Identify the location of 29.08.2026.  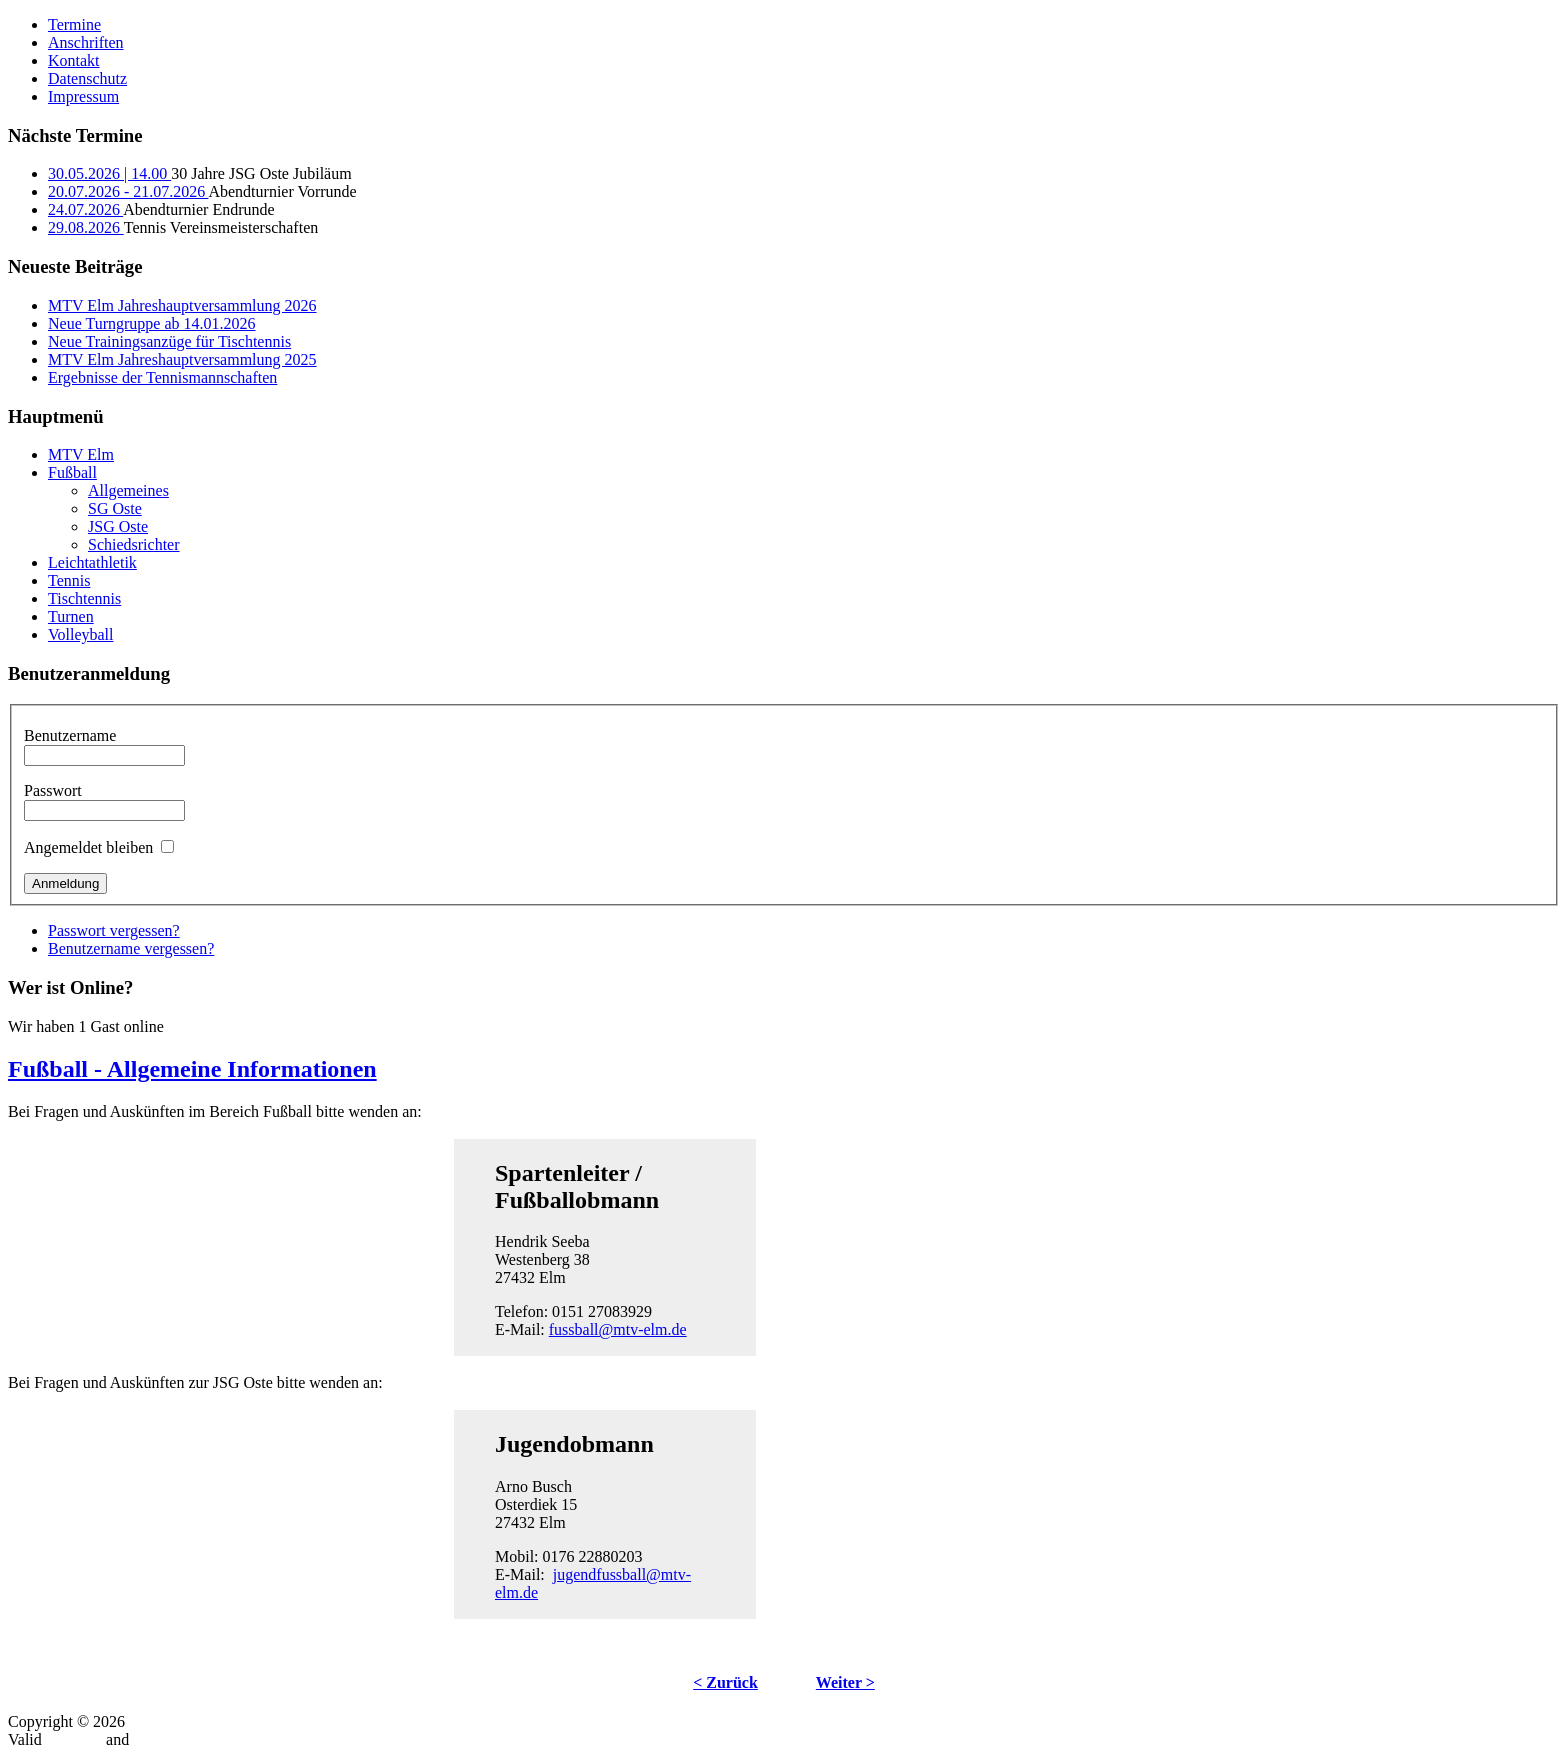
(86, 227).